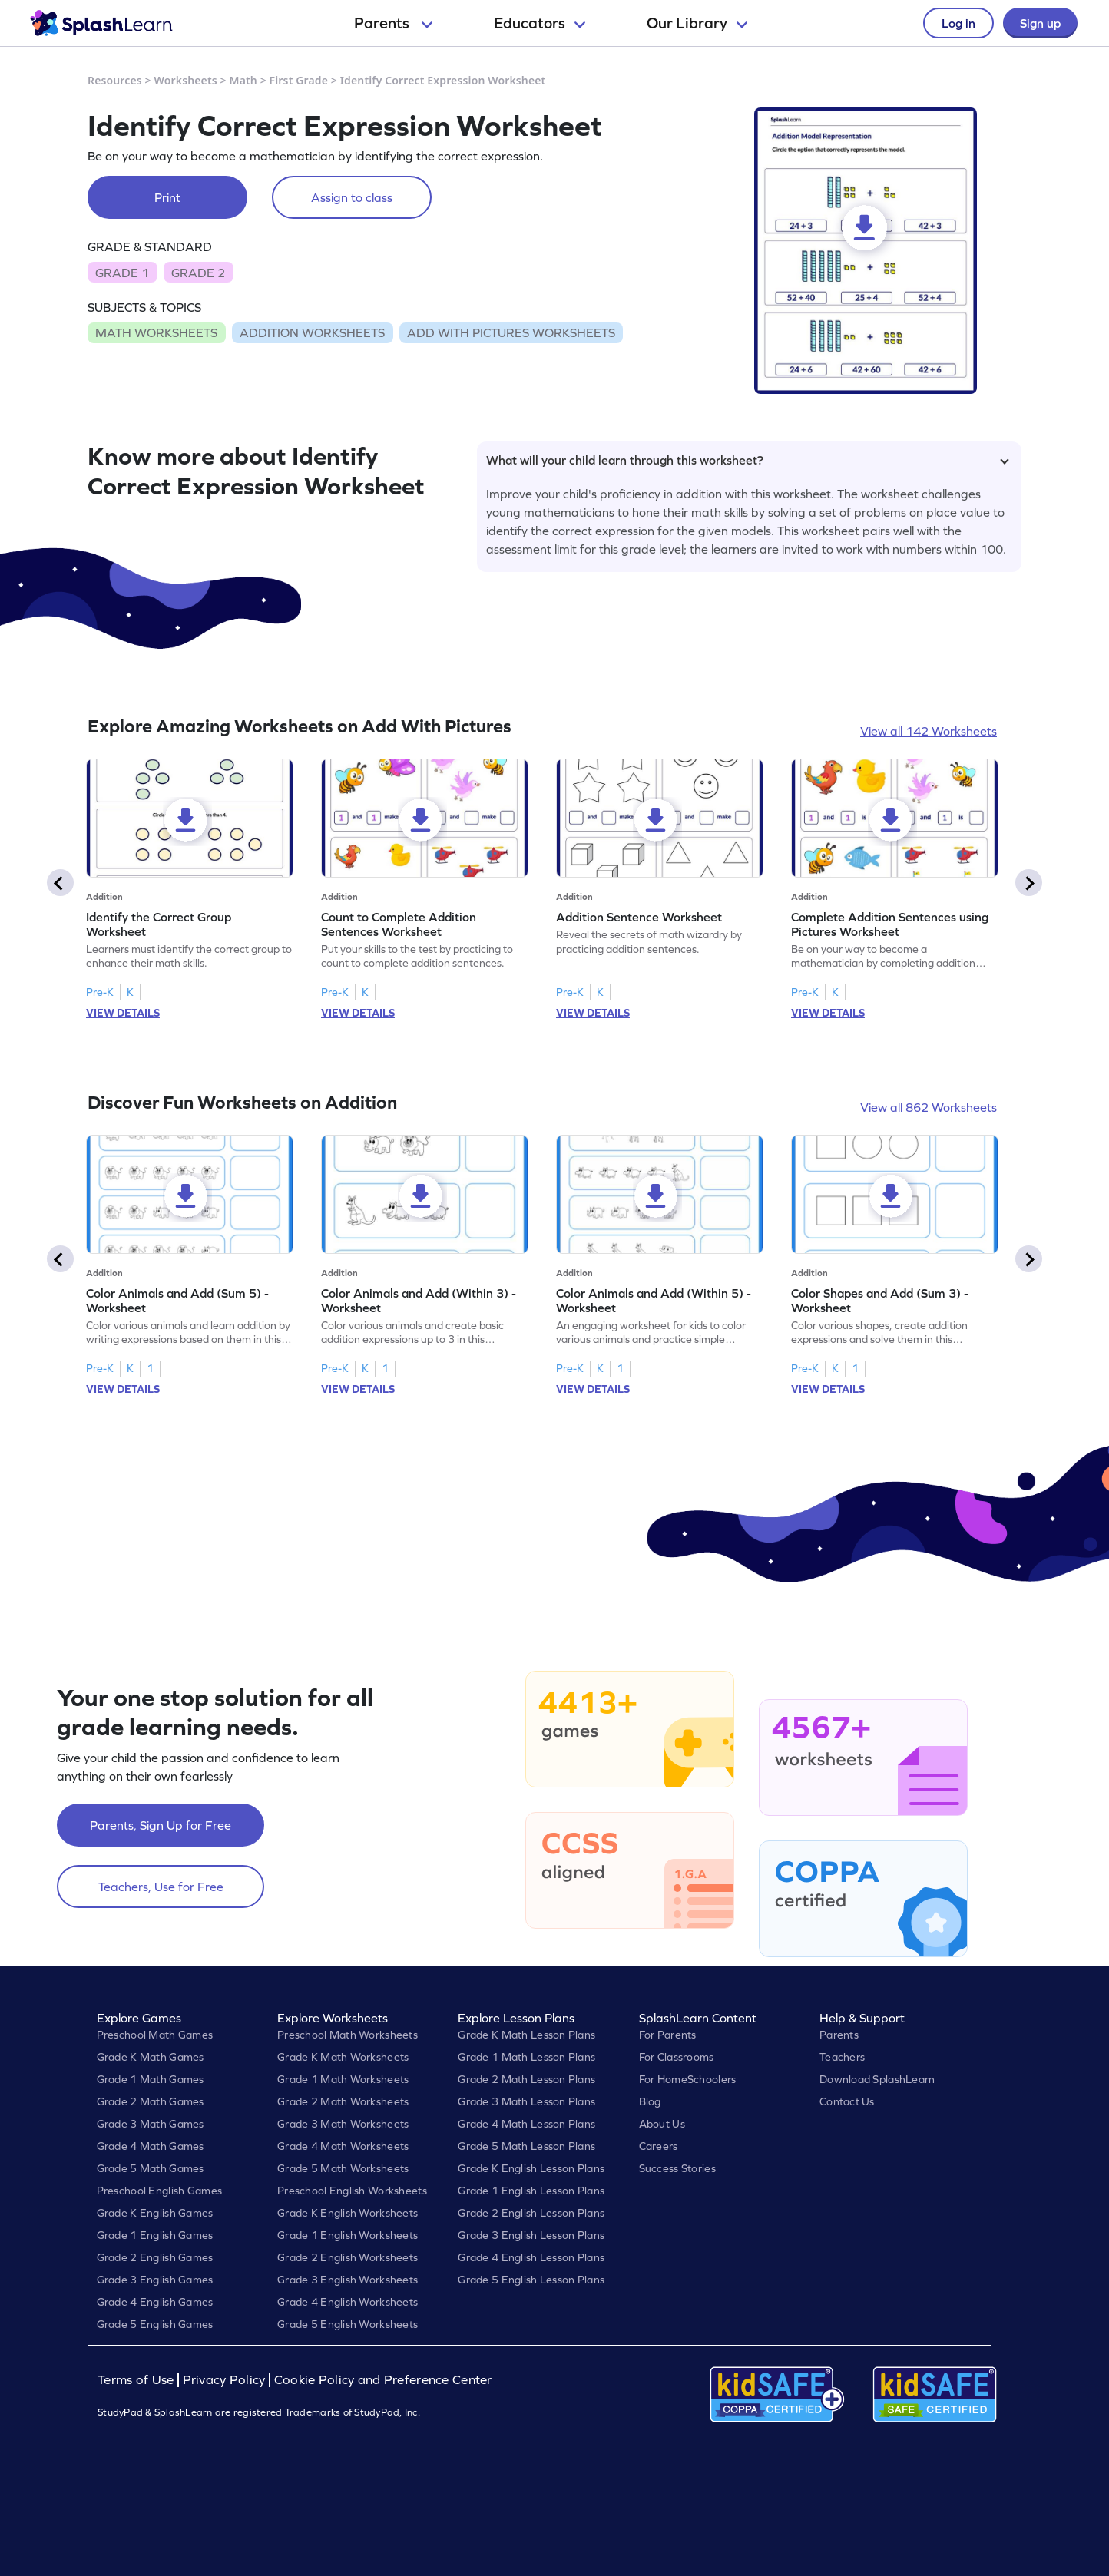 The image size is (1109, 2576). I want to click on Educators, so click(539, 23).